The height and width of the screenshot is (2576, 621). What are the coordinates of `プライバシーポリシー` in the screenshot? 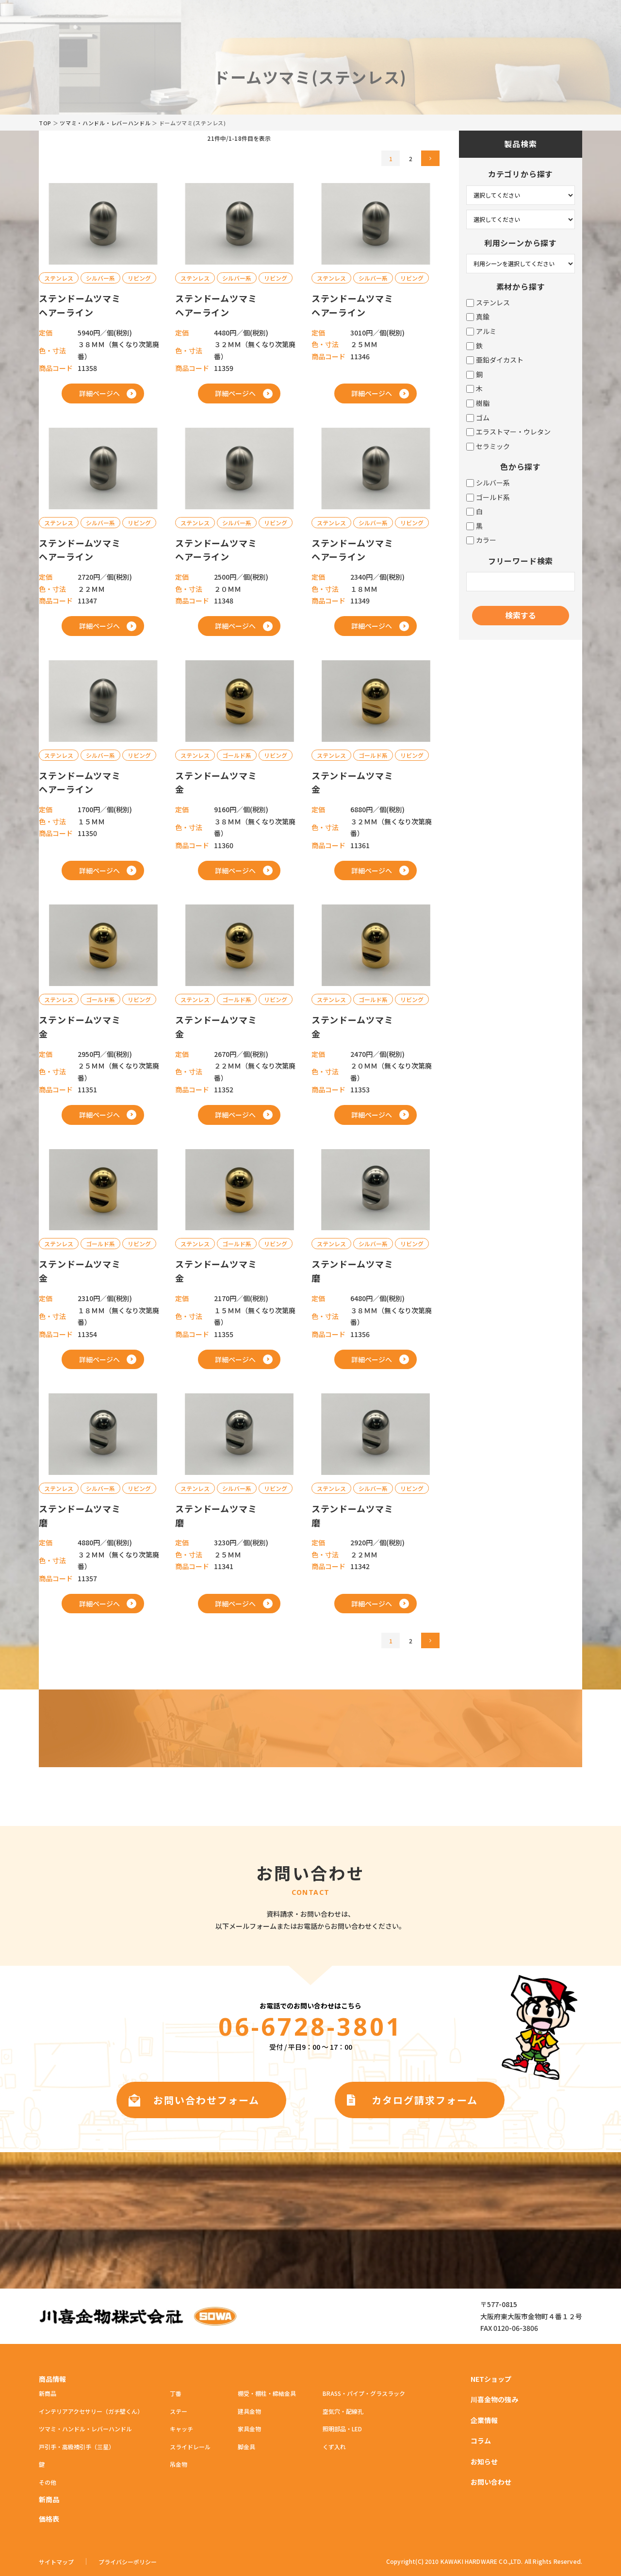 It's located at (127, 2562).